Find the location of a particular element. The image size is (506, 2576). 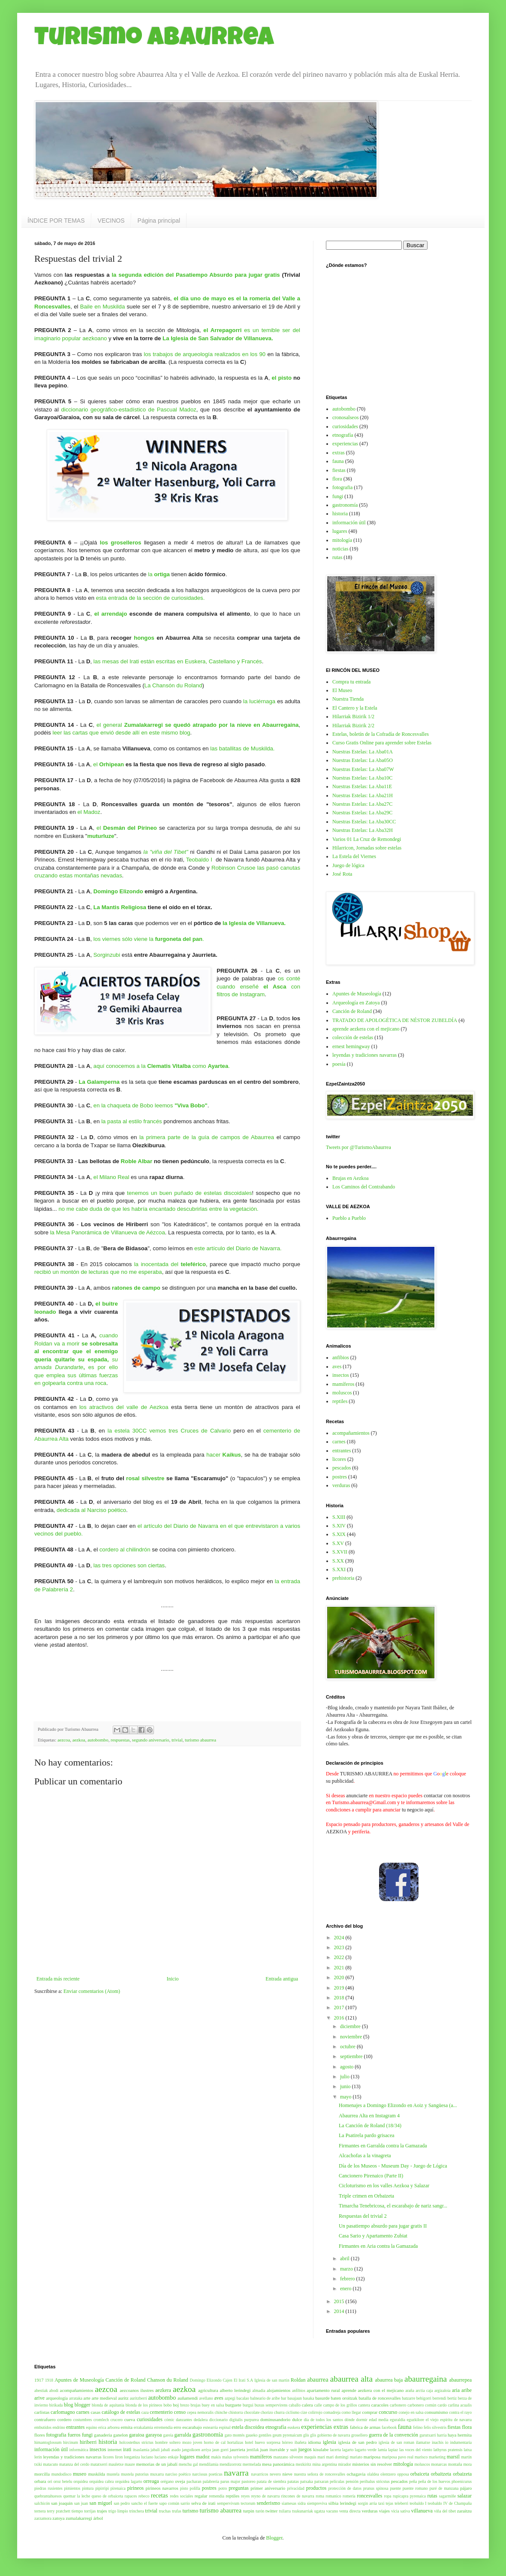

Estelas, boletín de la Cofradía de Roncesvalles is located at coordinates (380, 734).